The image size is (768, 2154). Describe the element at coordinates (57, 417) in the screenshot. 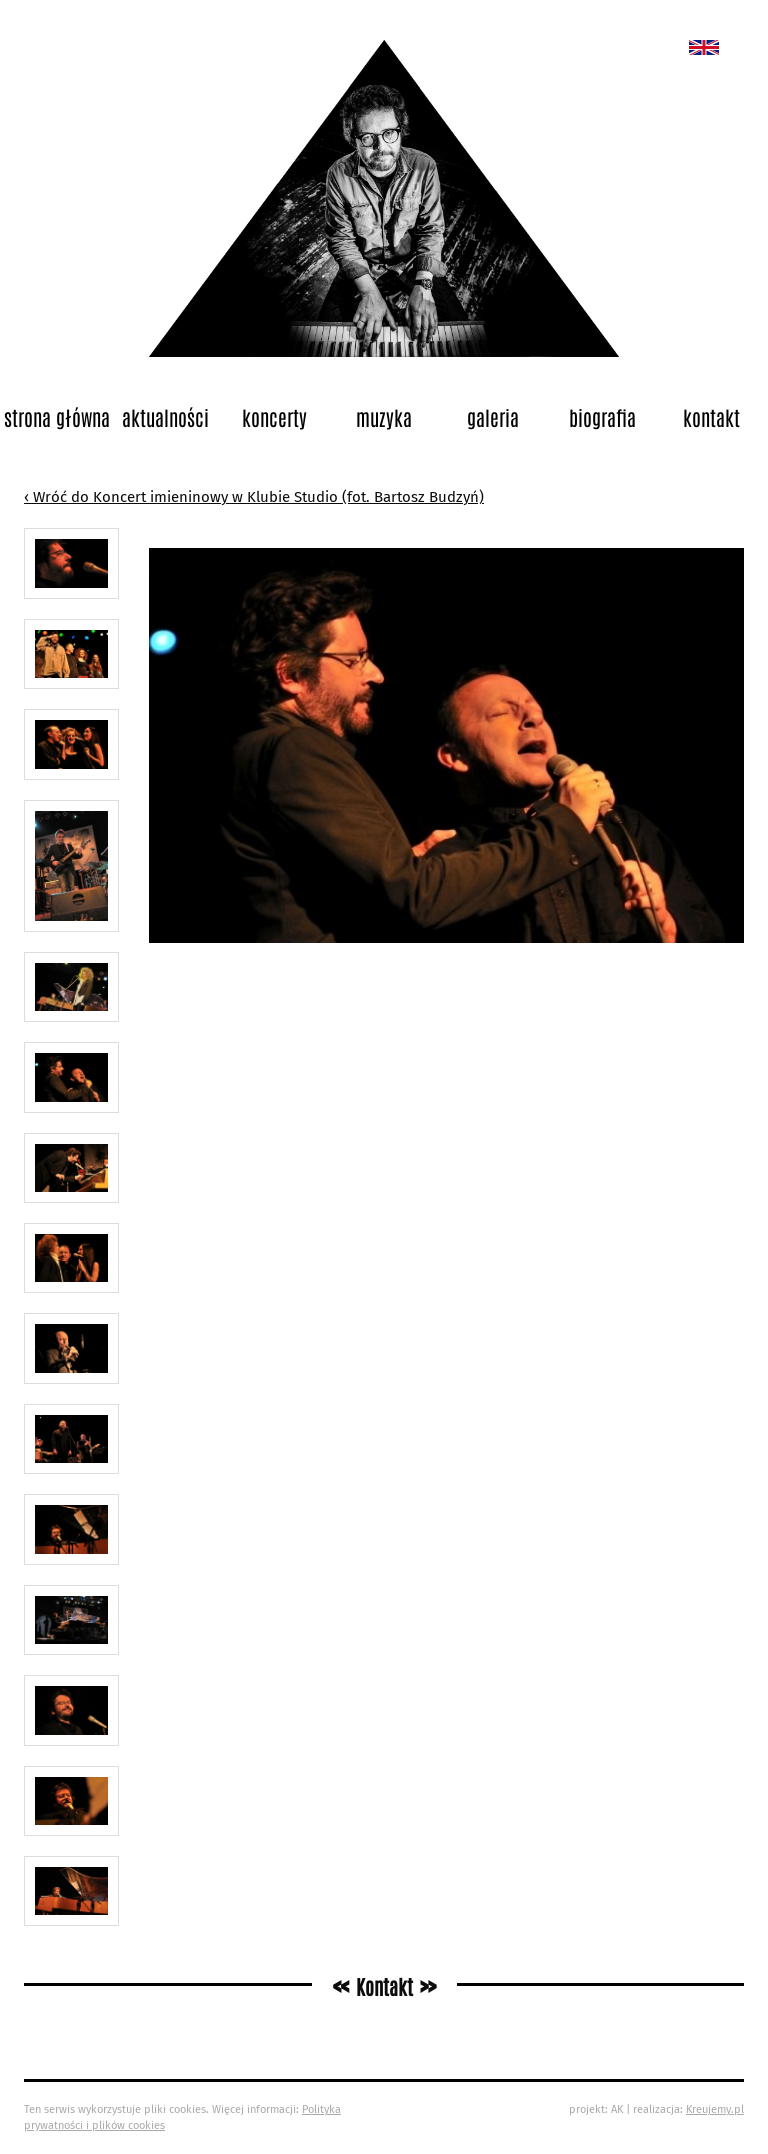

I see `Strona główna` at that location.